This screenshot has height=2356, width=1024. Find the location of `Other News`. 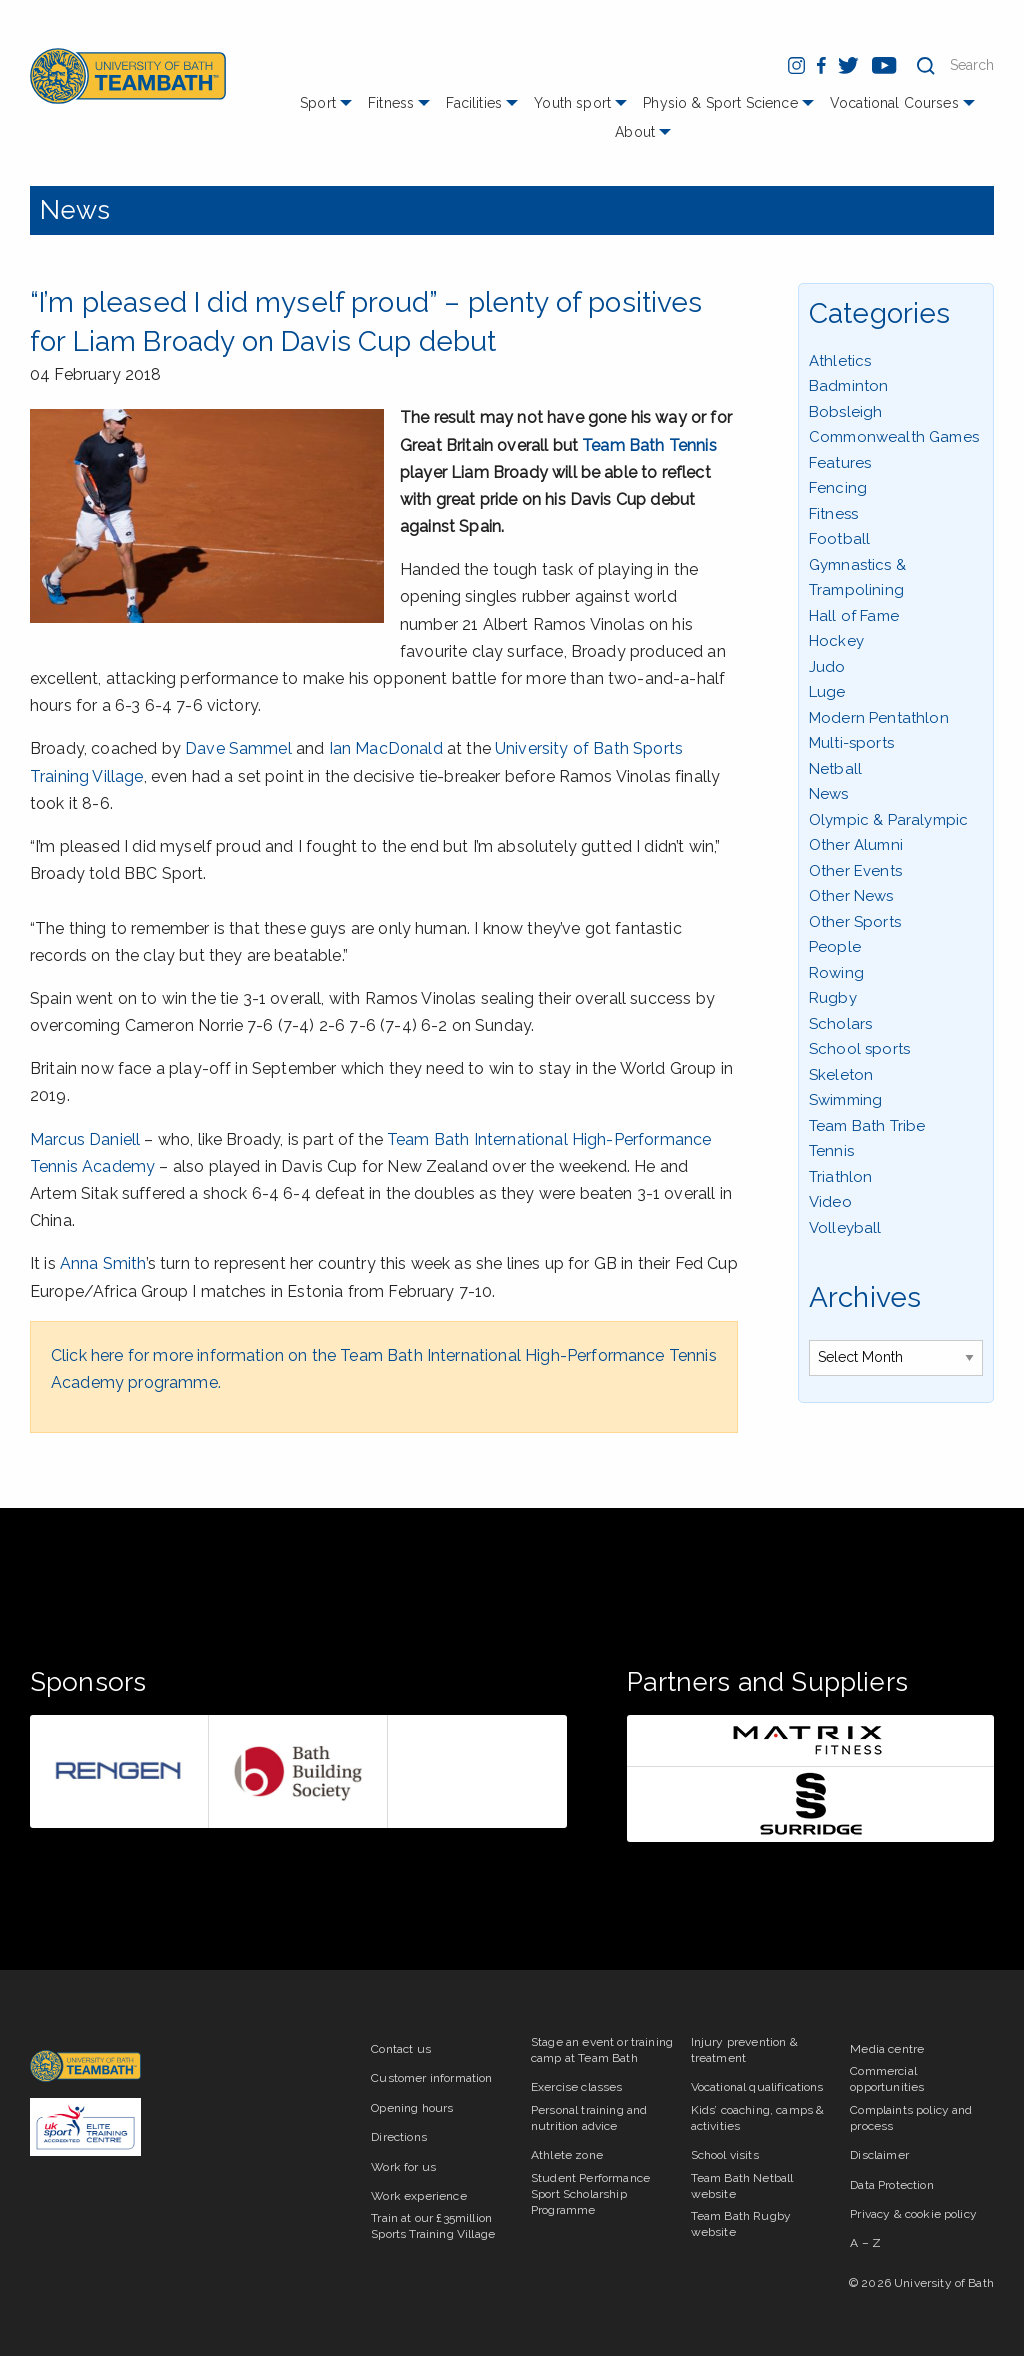

Other News is located at coordinates (851, 896).